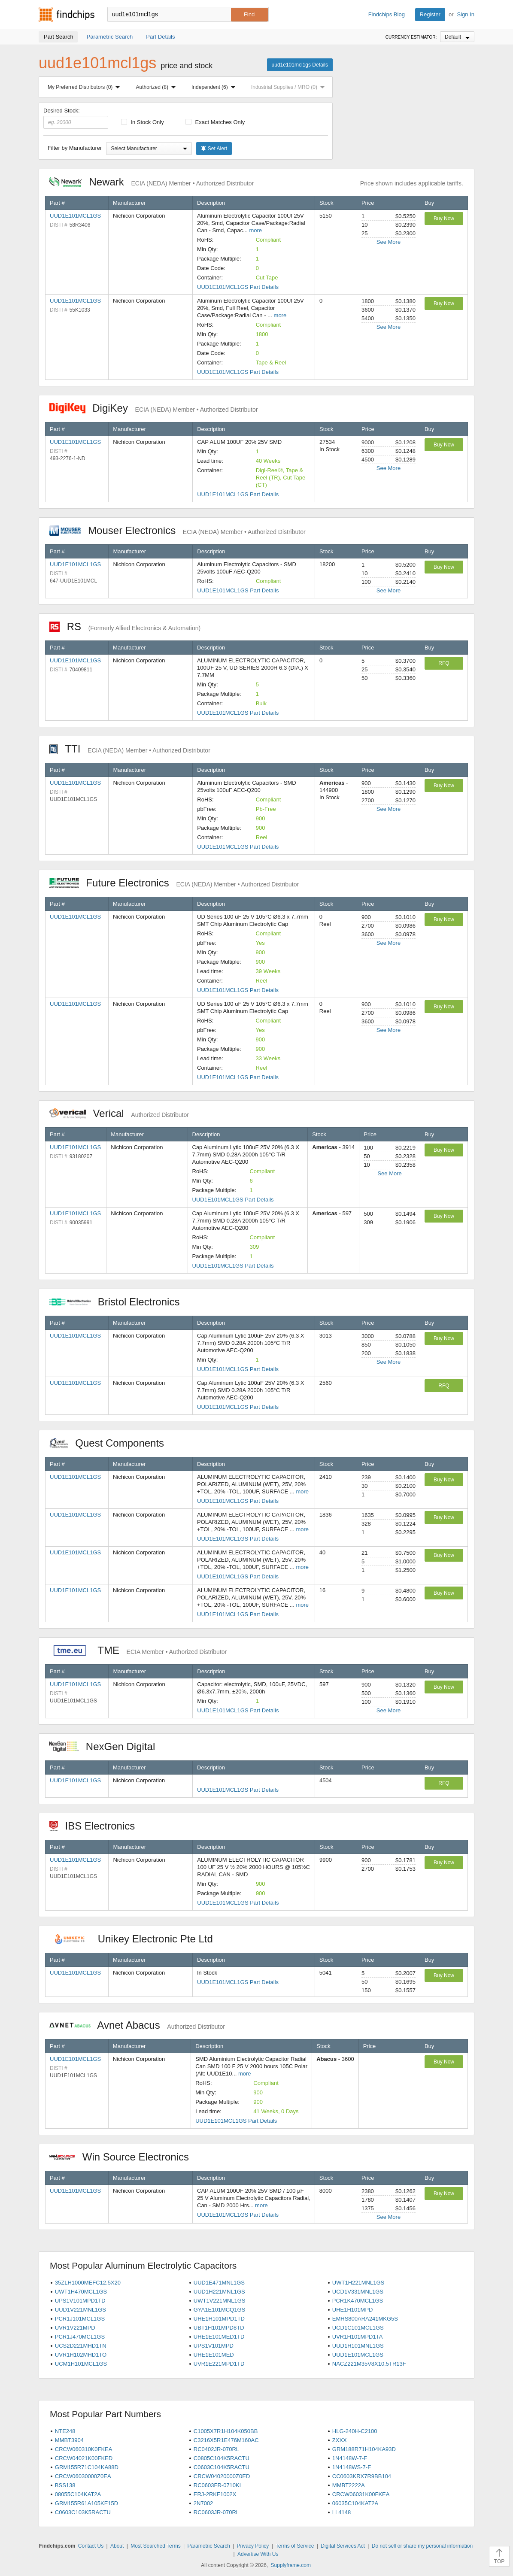  What do you see at coordinates (153, 408) in the screenshot?
I see `DigiKey` at bounding box center [153, 408].